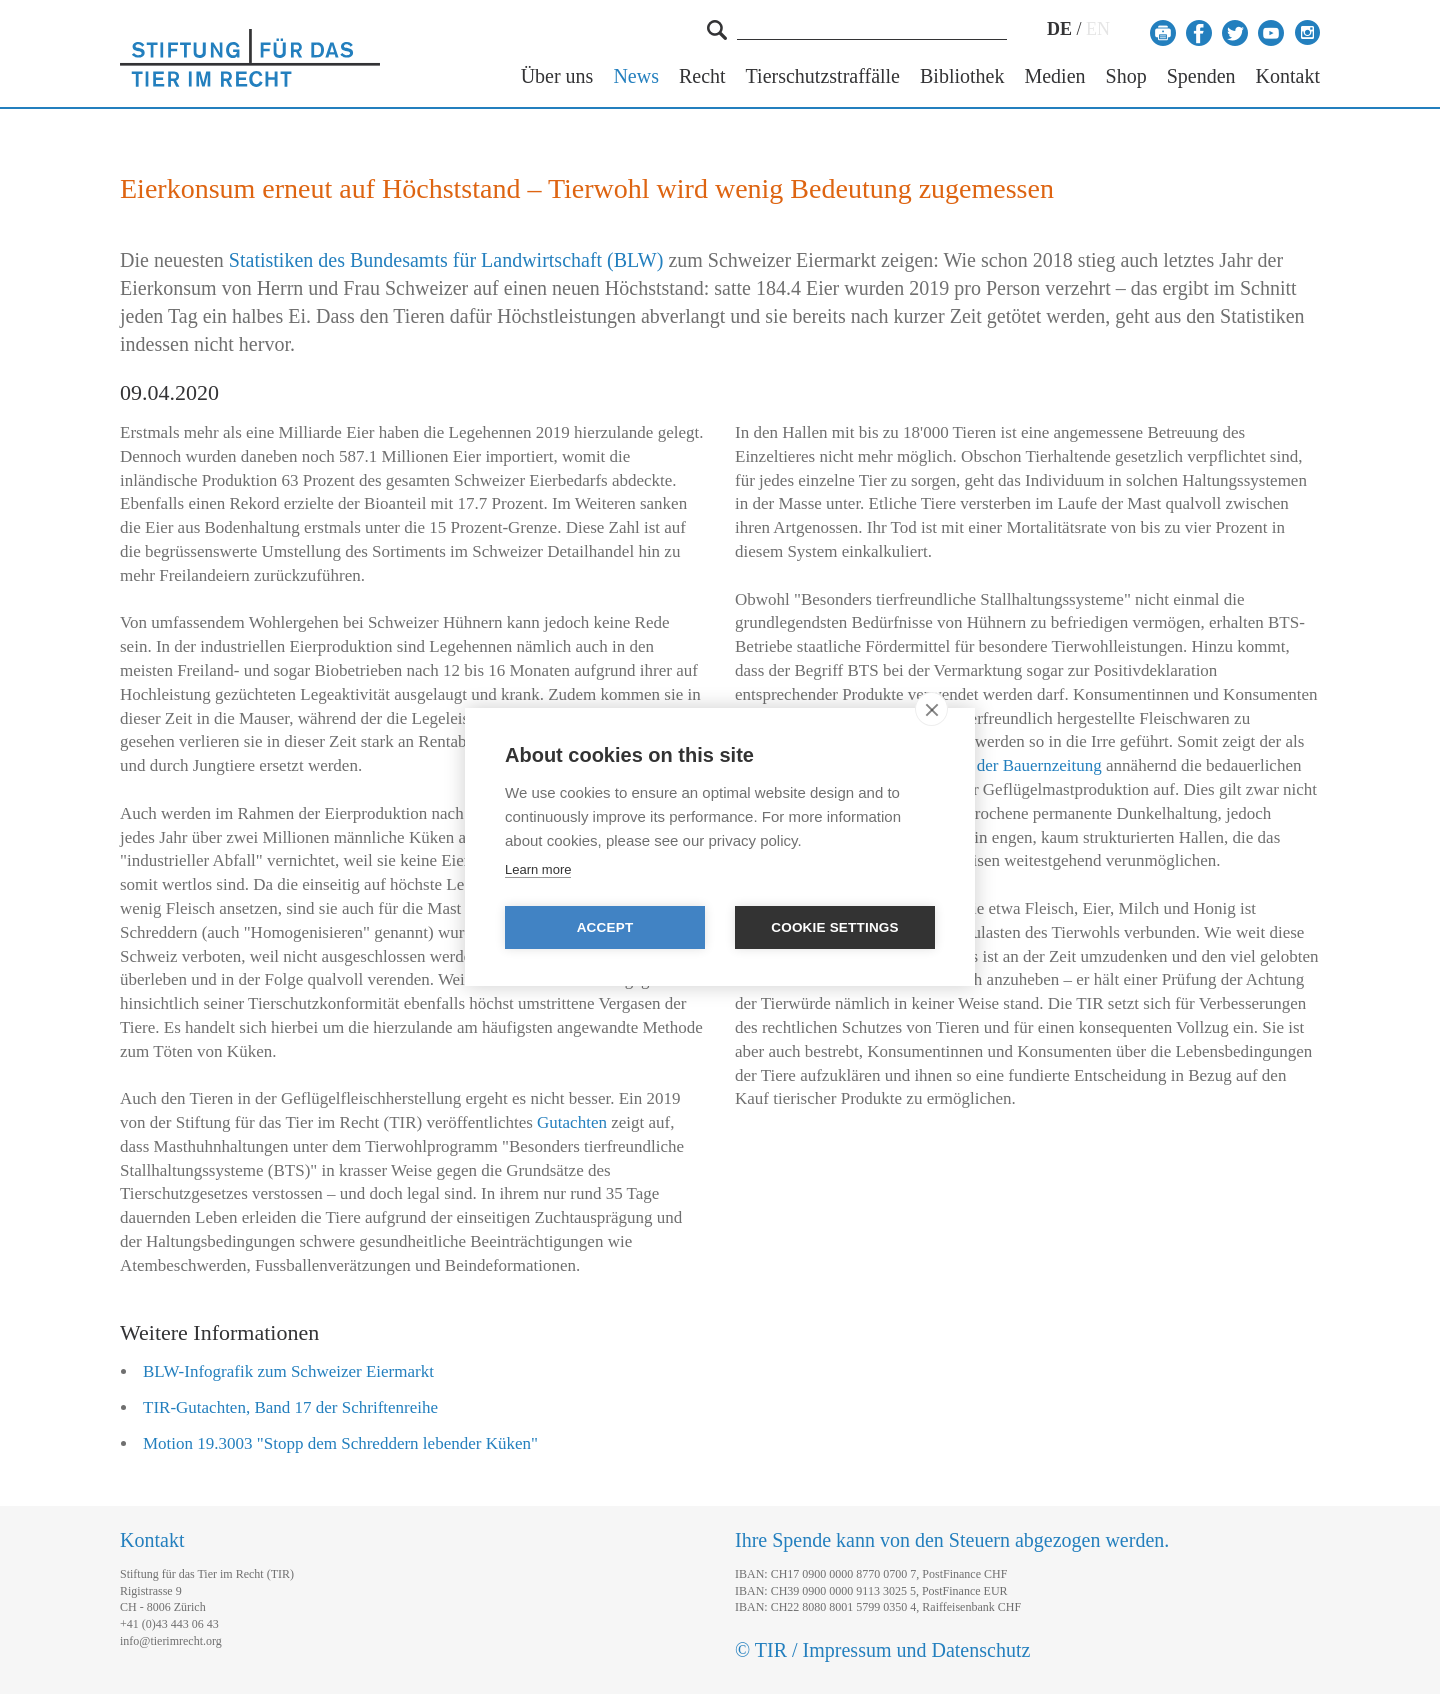 Image resolution: width=1440 pixels, height=1694 pixels. Describe the element at coordinates (1004, 765) in the screenshot. I see `Artikel in der Bauernzeitung` at that location.